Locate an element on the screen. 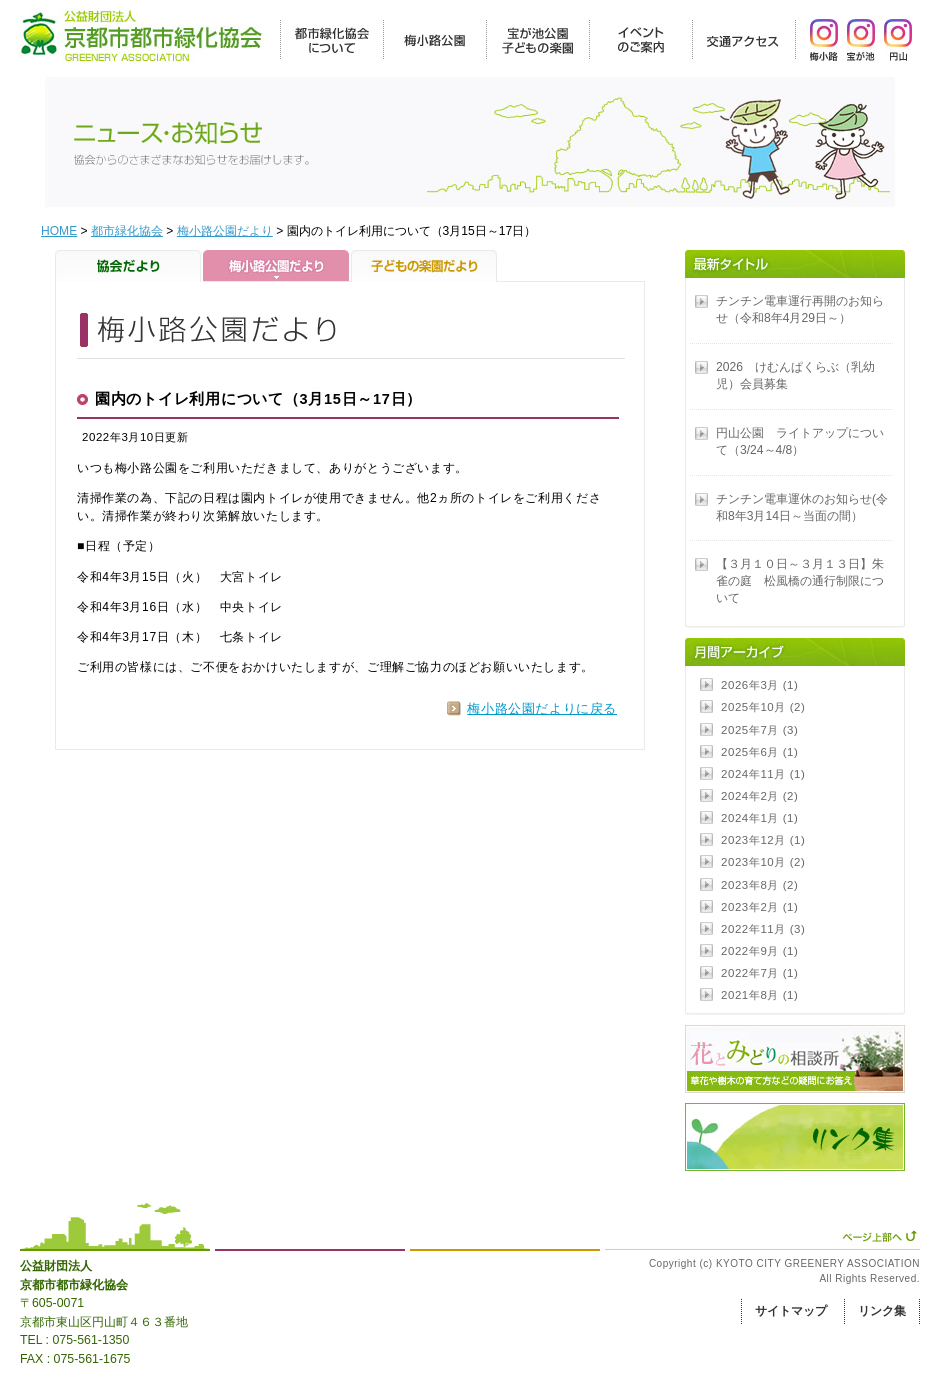 The height and width of the screenshot is (1378, 940). 梅小路公園だより is located at coordinates (225, 231).